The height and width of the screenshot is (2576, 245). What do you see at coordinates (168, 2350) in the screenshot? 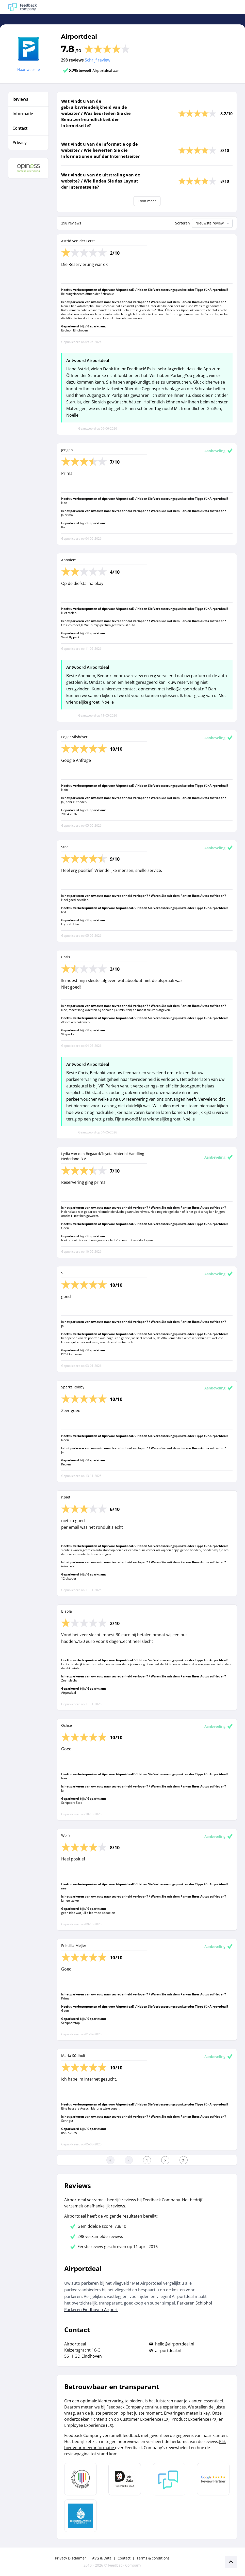
I see `airportdeal.nl` at bounding box center [168, 2350].